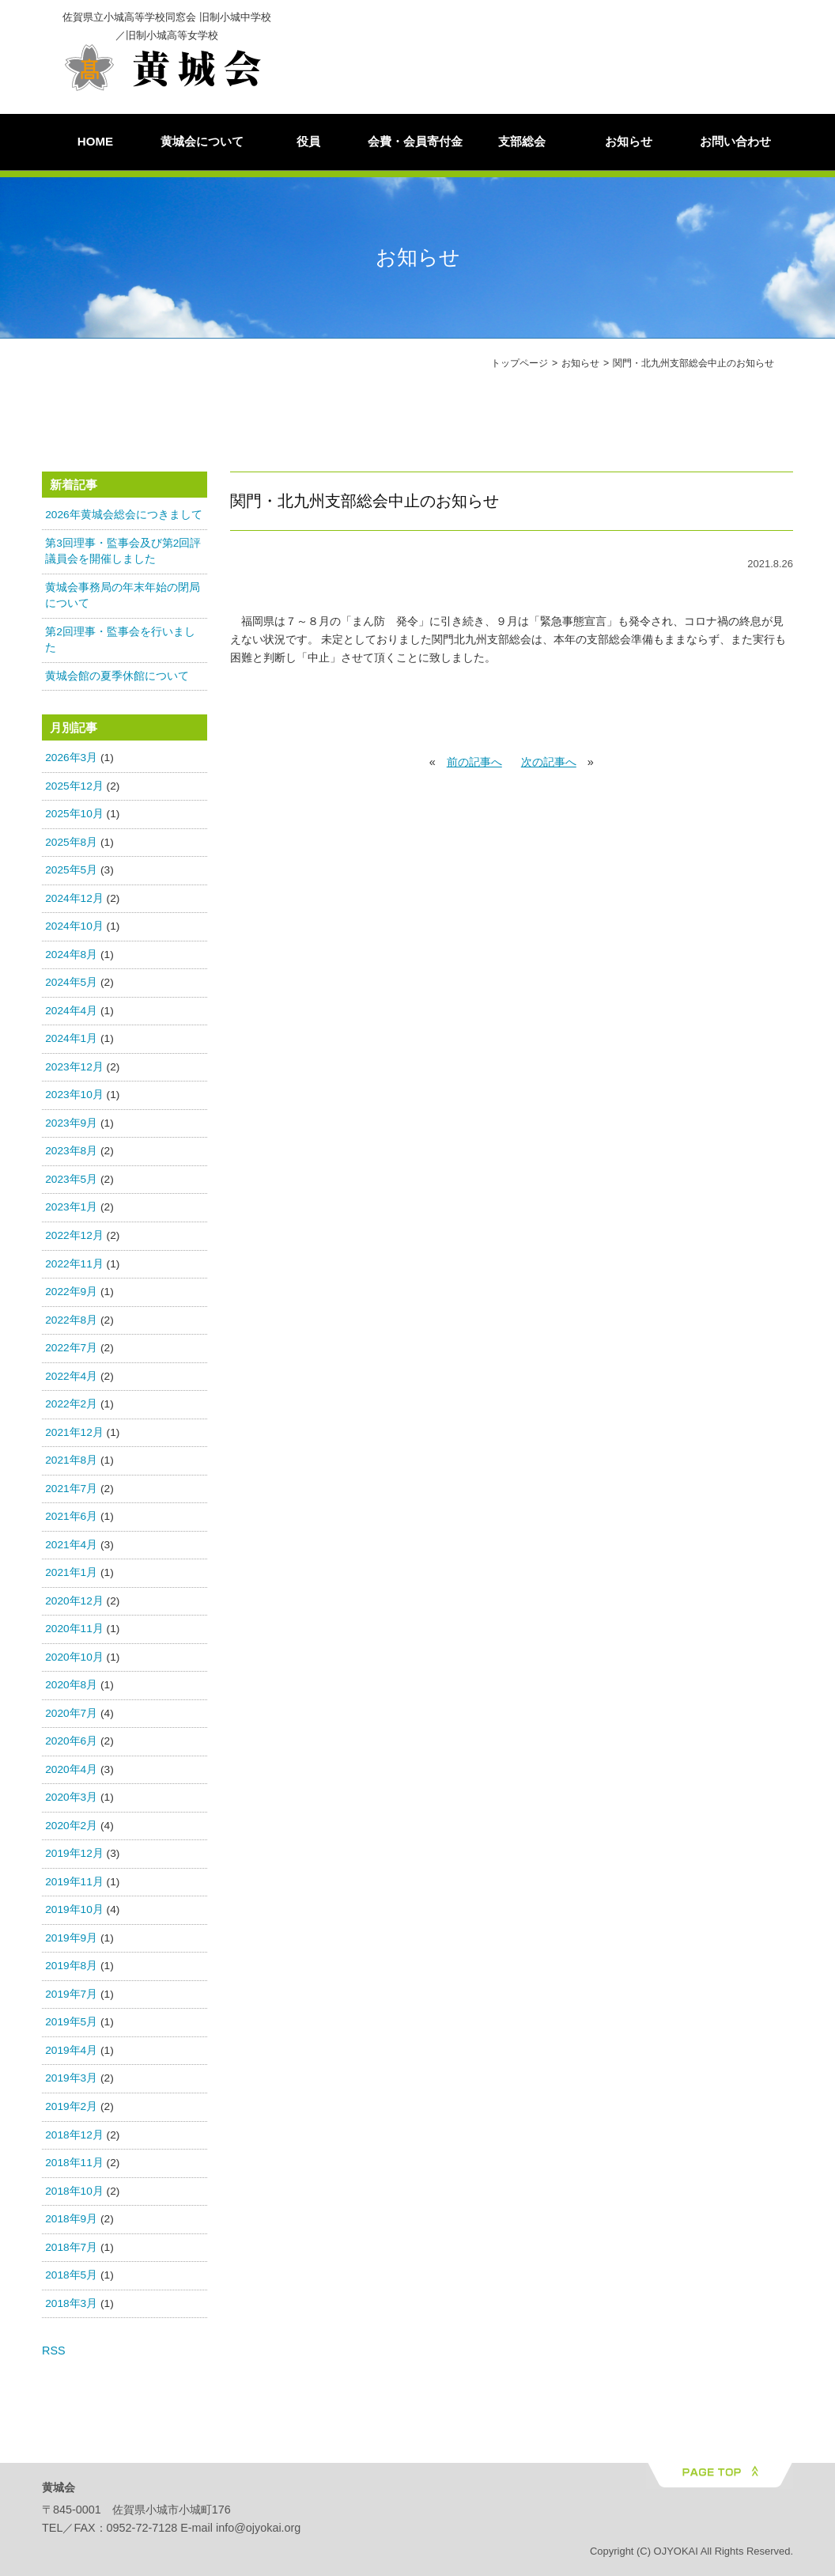  I want to click on 役員, so click(308, 141).